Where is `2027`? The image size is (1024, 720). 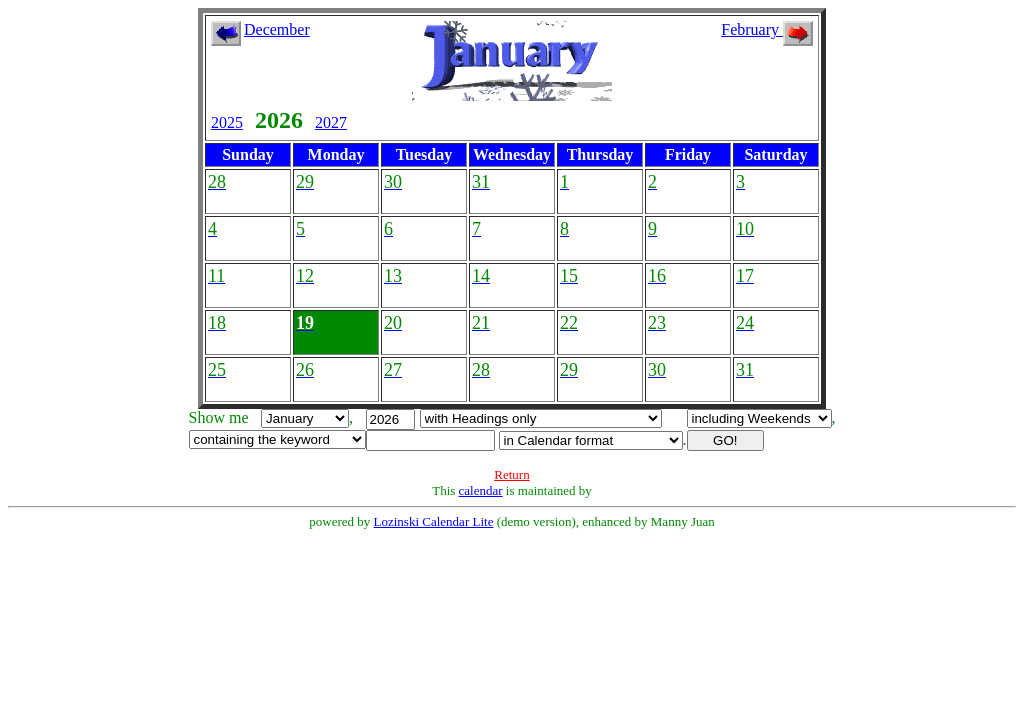
2027 is located at coordinates (331, 122).